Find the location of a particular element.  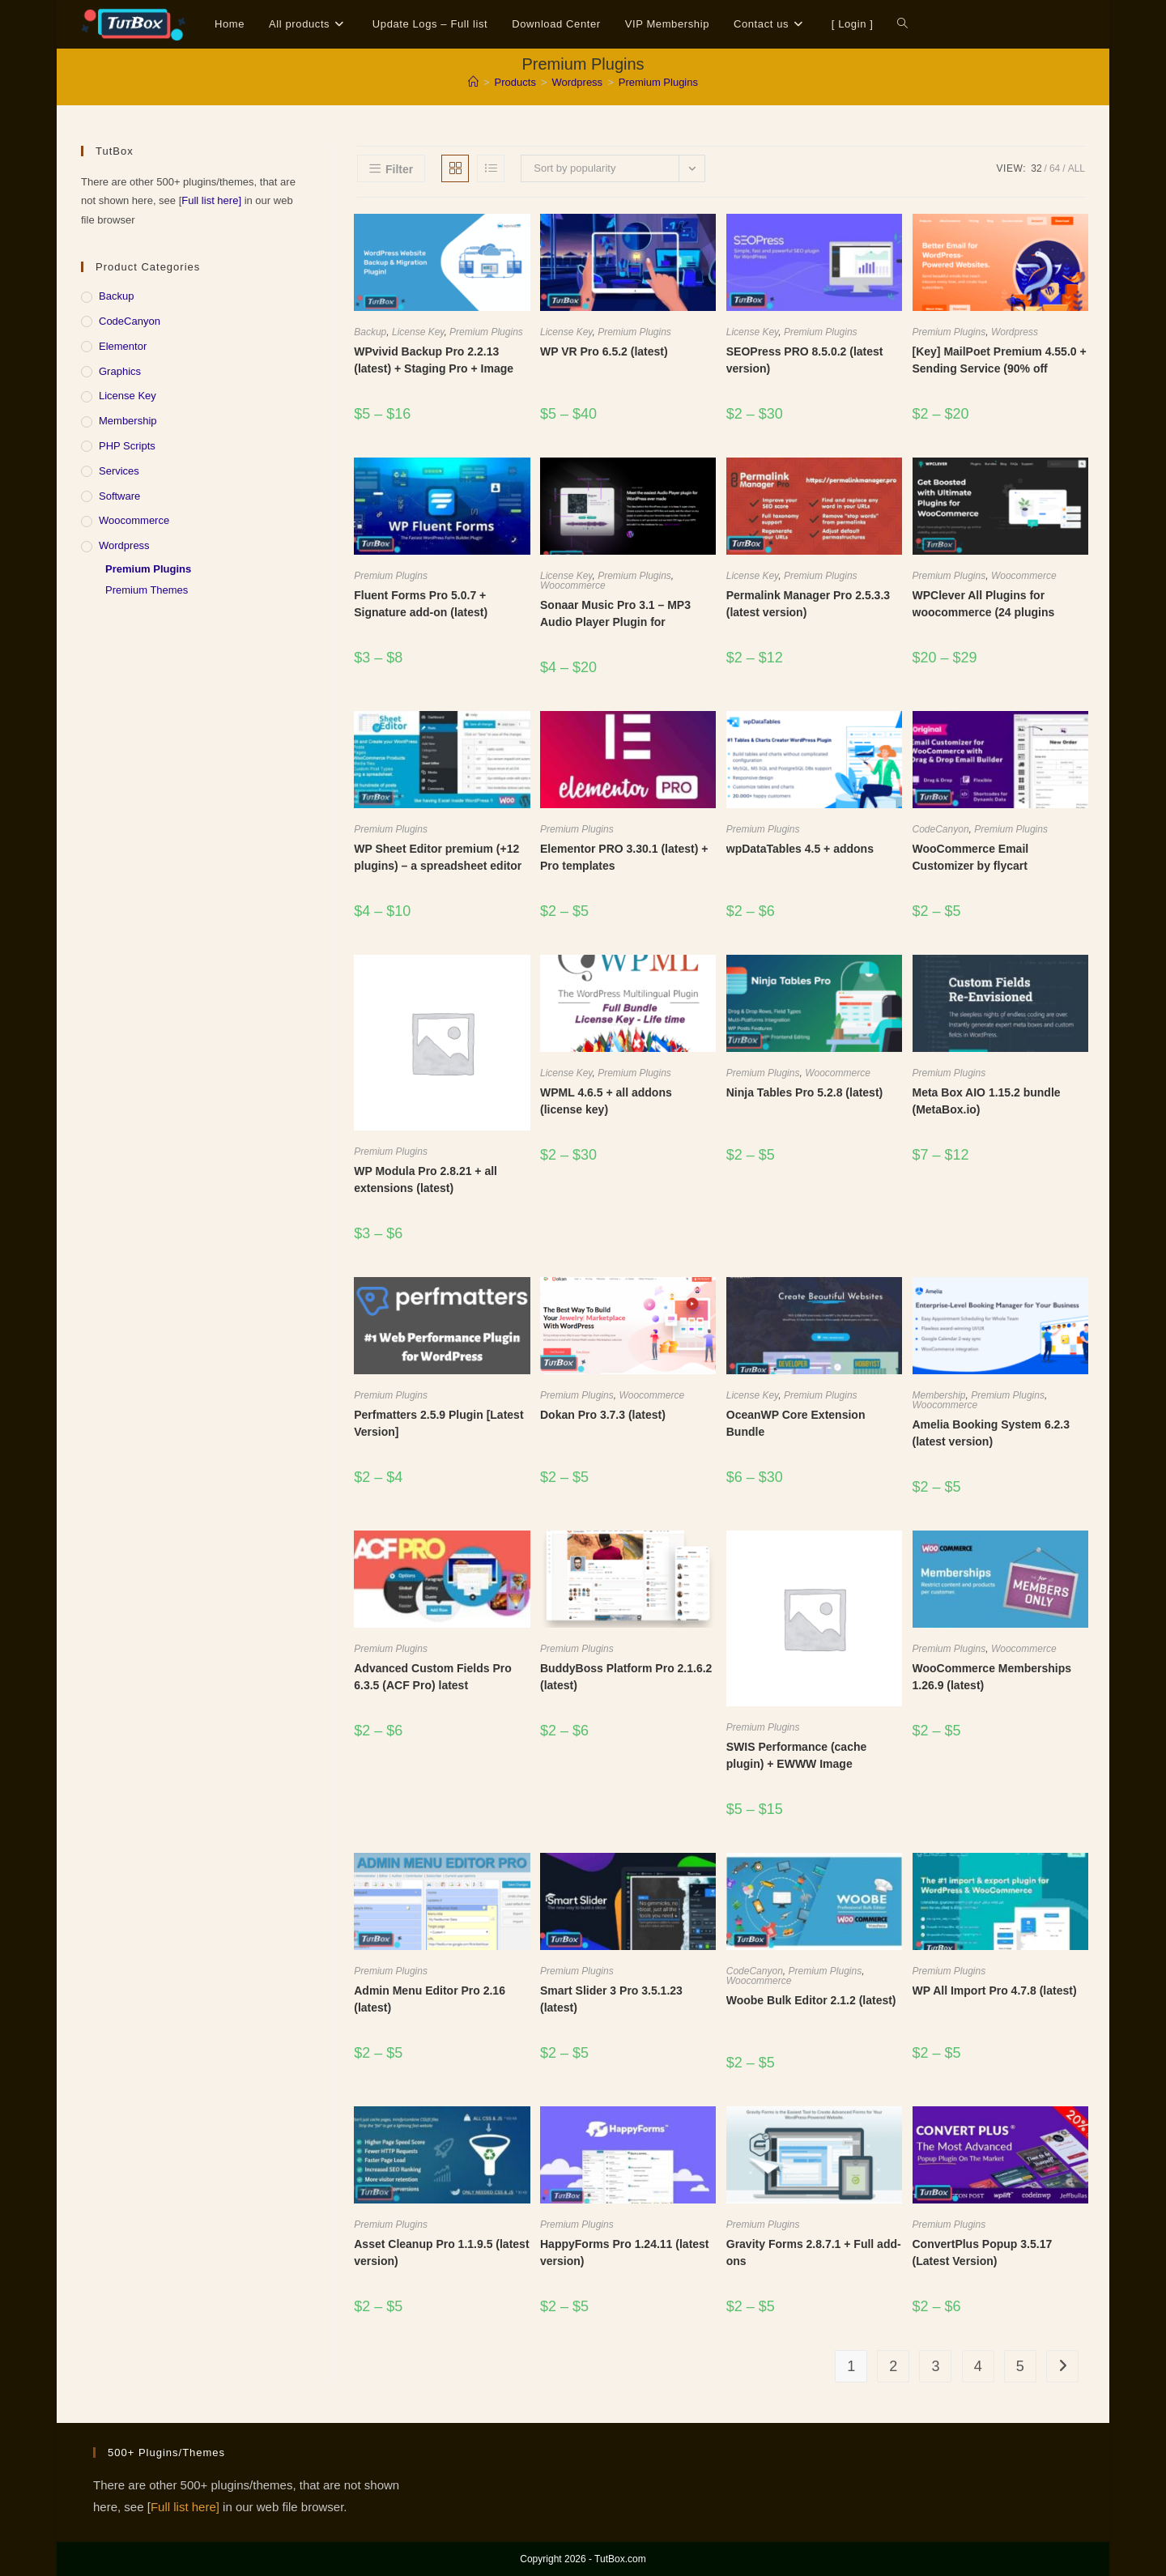

WooCommerce Email Customizer by flycart is located at coordinates (971, 857).